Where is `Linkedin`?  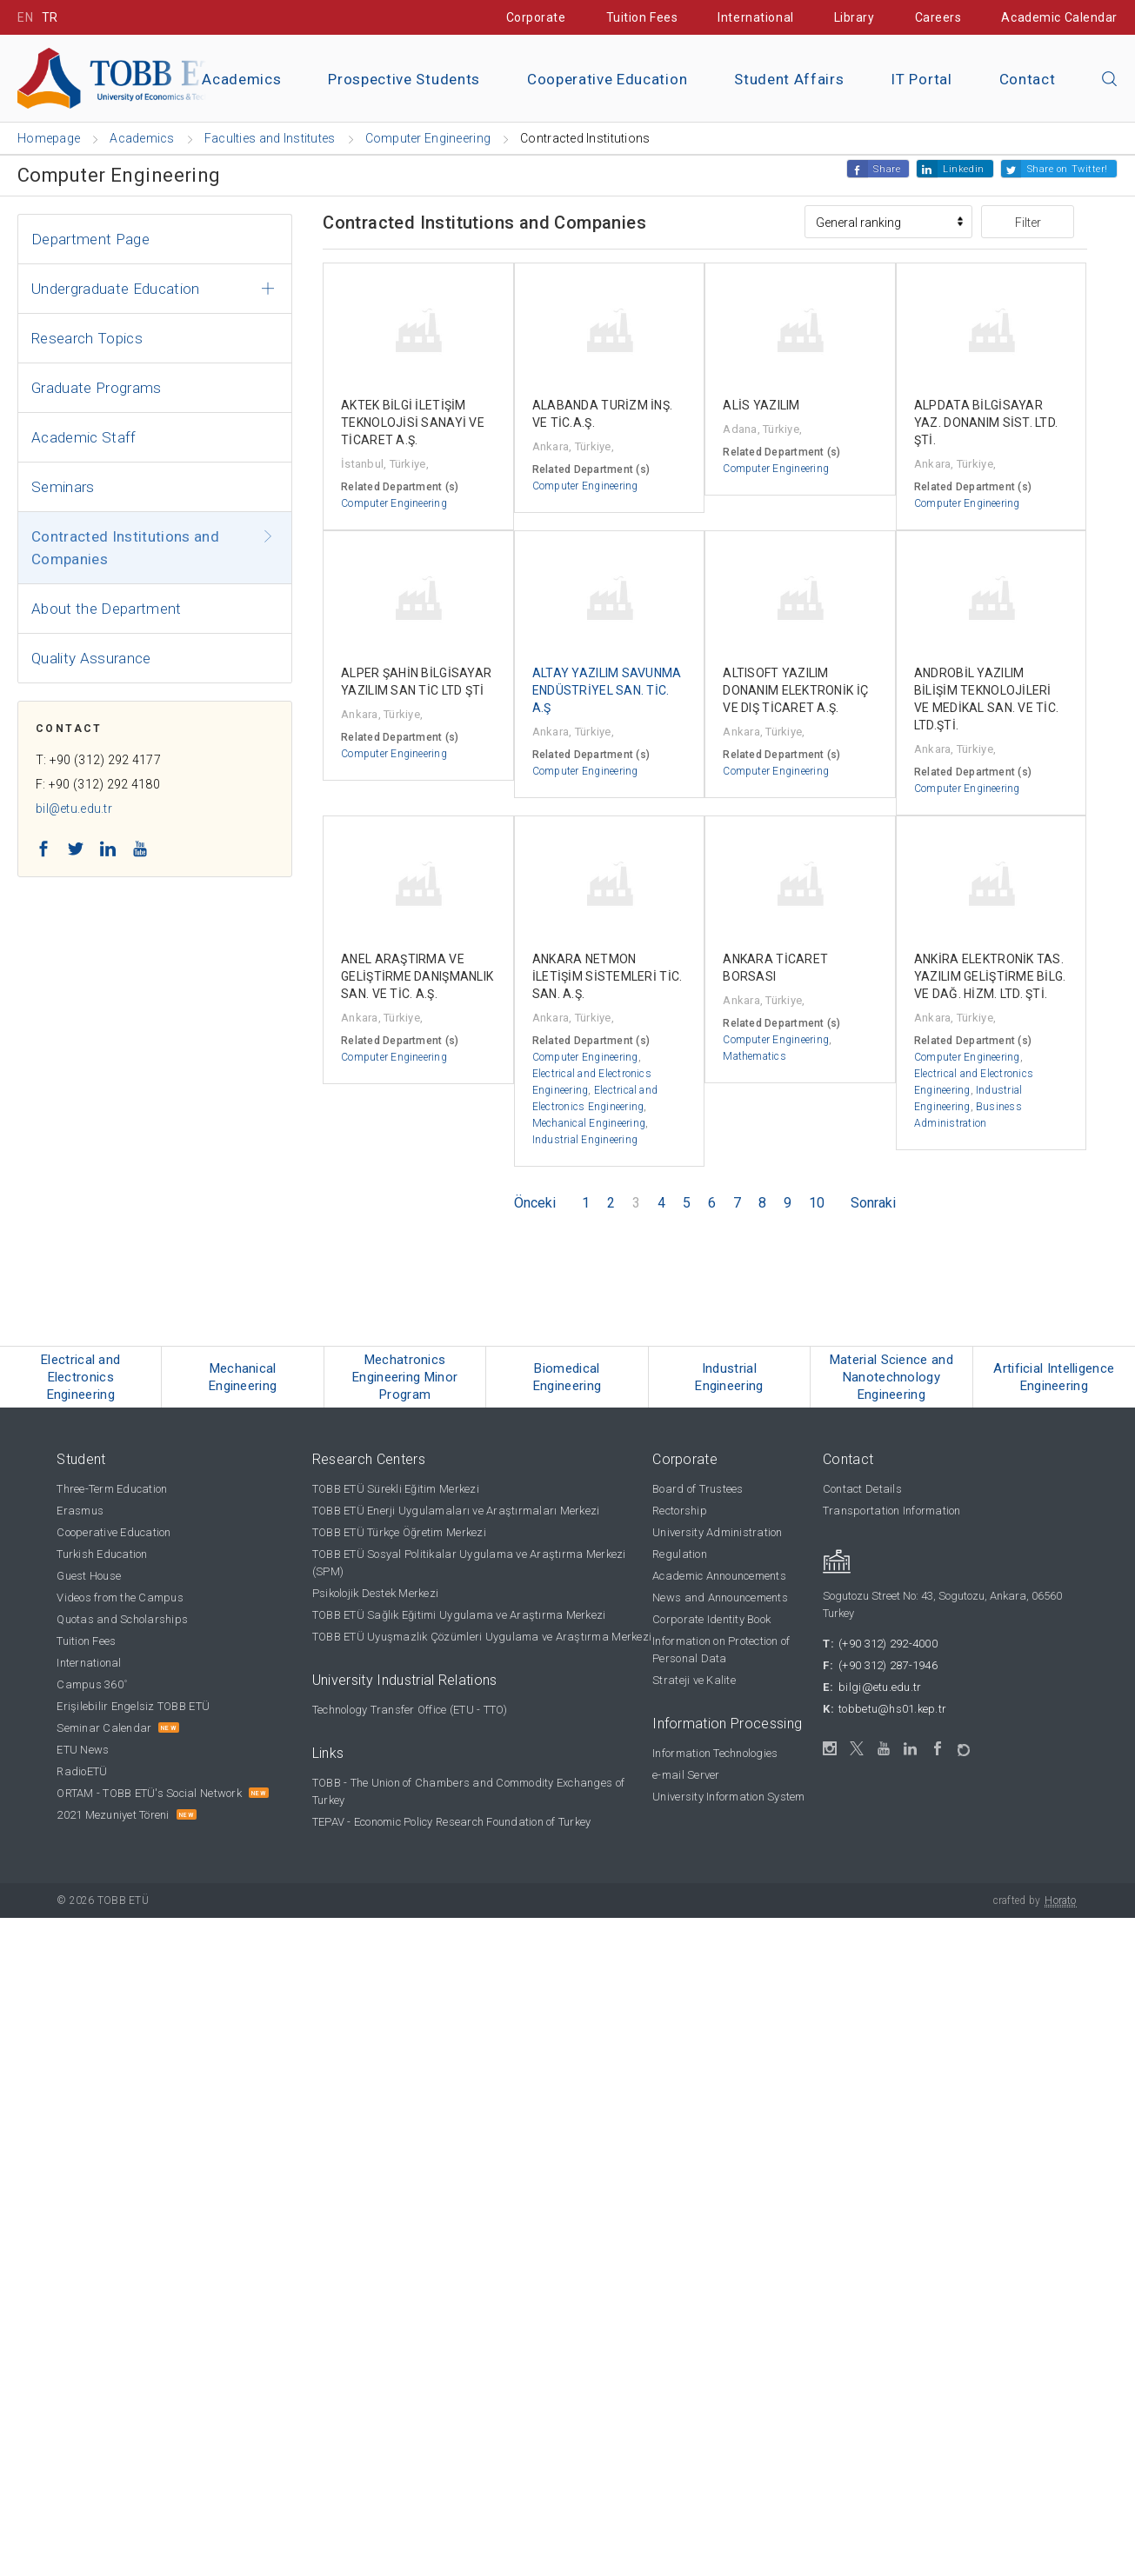
Linkedin is located at coordinates (963, 169).